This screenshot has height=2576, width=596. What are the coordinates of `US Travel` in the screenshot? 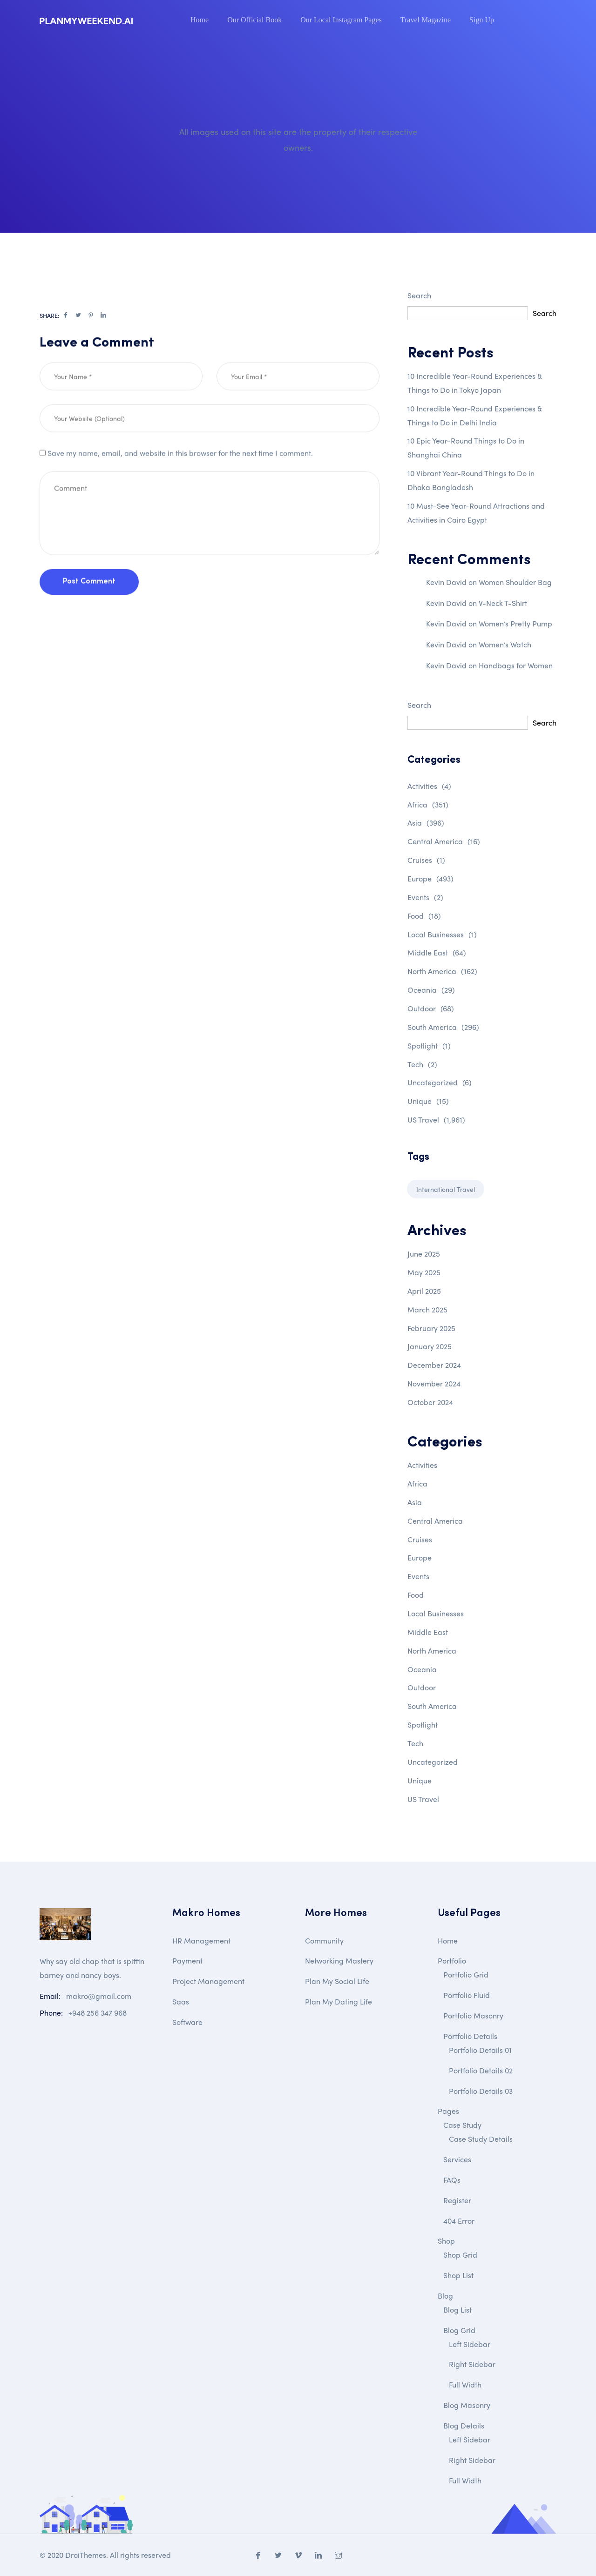 It's located at (436, 1119).